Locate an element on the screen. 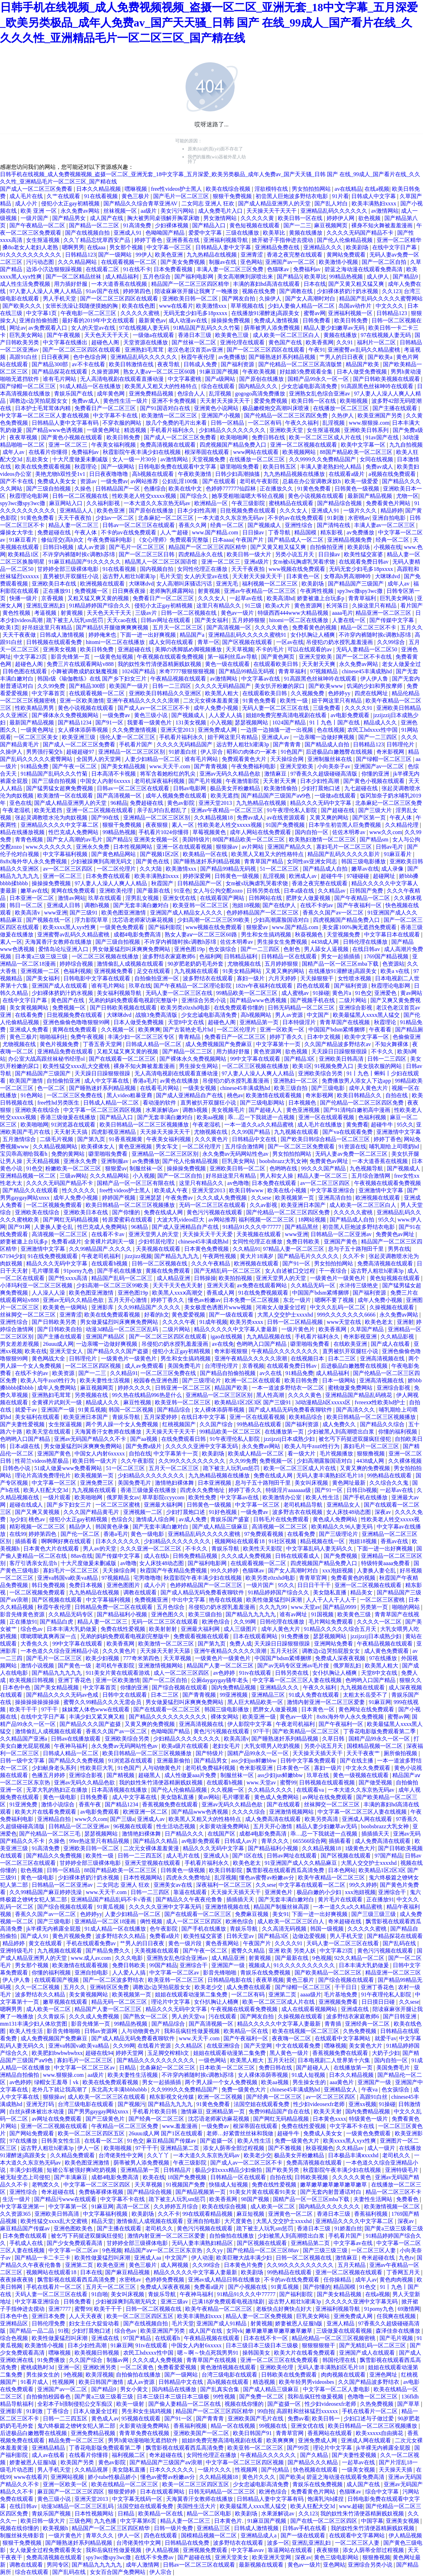 The height and width of the screenshot is (2576, 423). 高清视频一区二区三区 is located at coordinates (60, 1234).